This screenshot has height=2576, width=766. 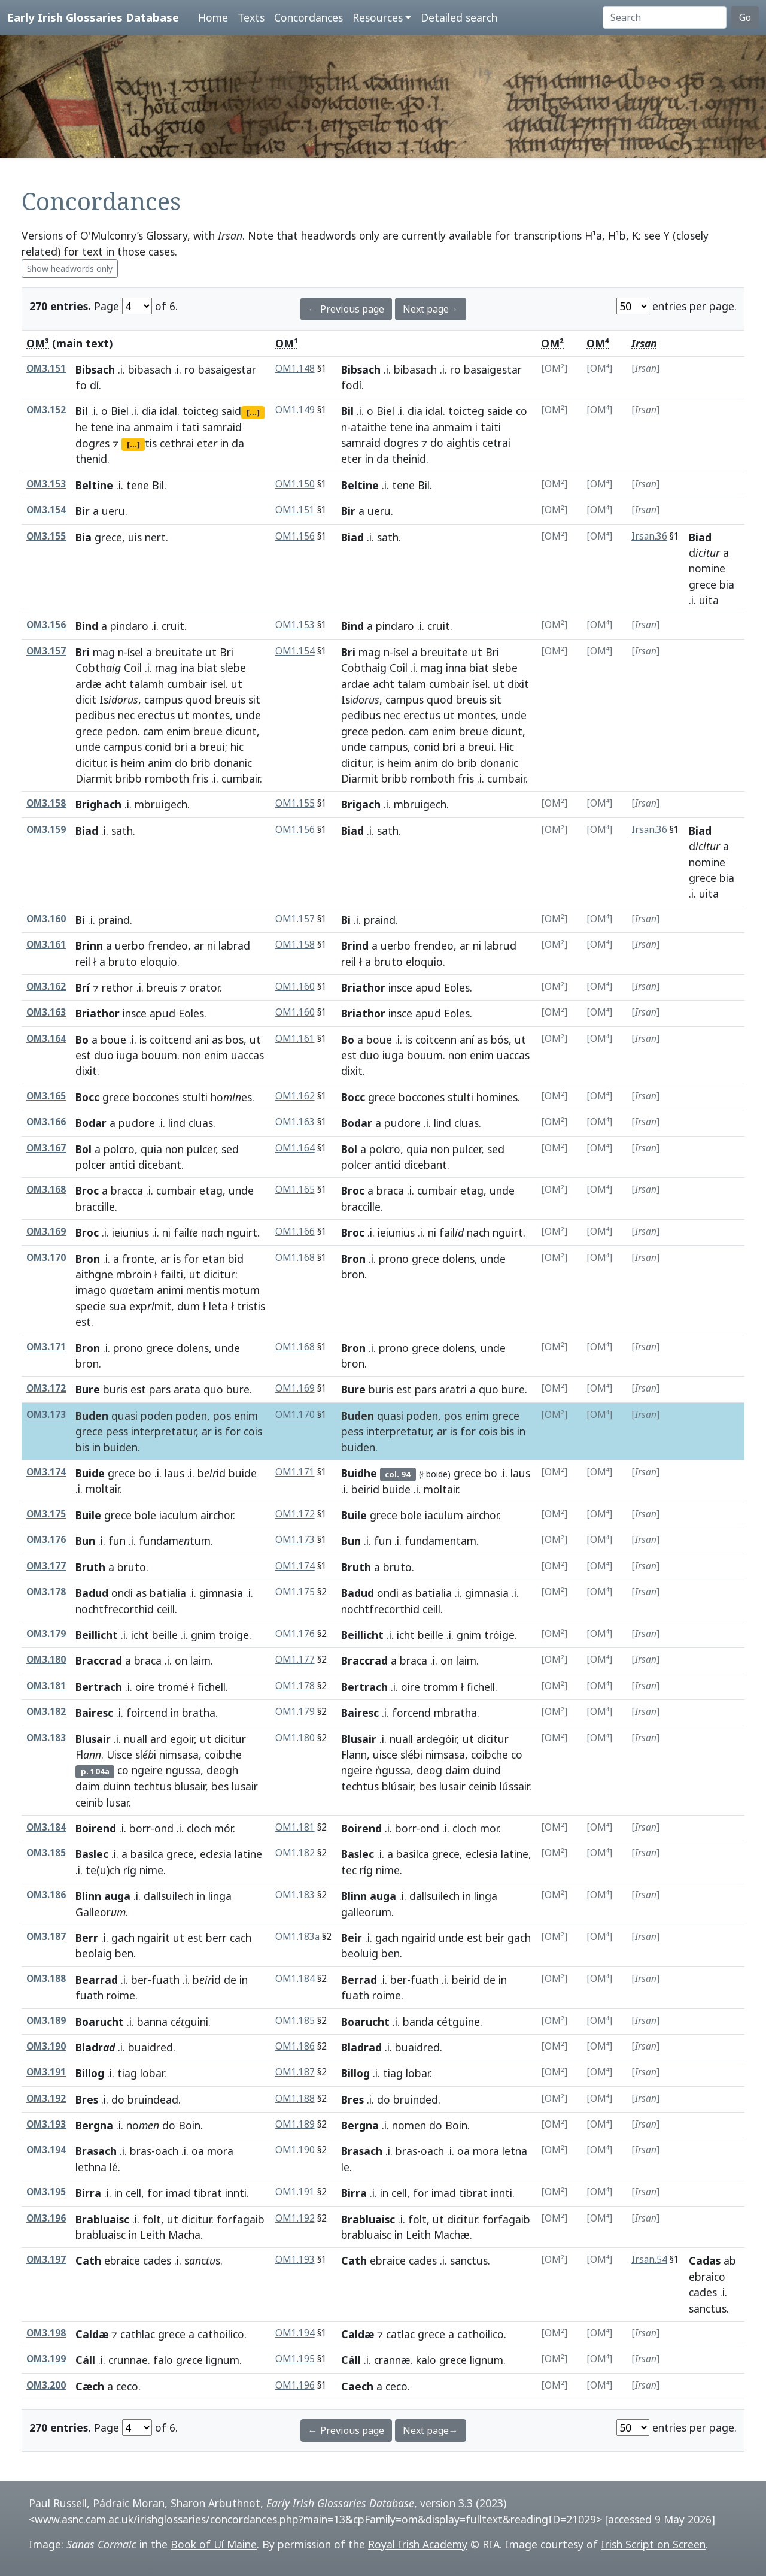 What do you see at coordinates (146, 1854) in the screenshot?
I see `basilca` at bounding box center [146, 1854].